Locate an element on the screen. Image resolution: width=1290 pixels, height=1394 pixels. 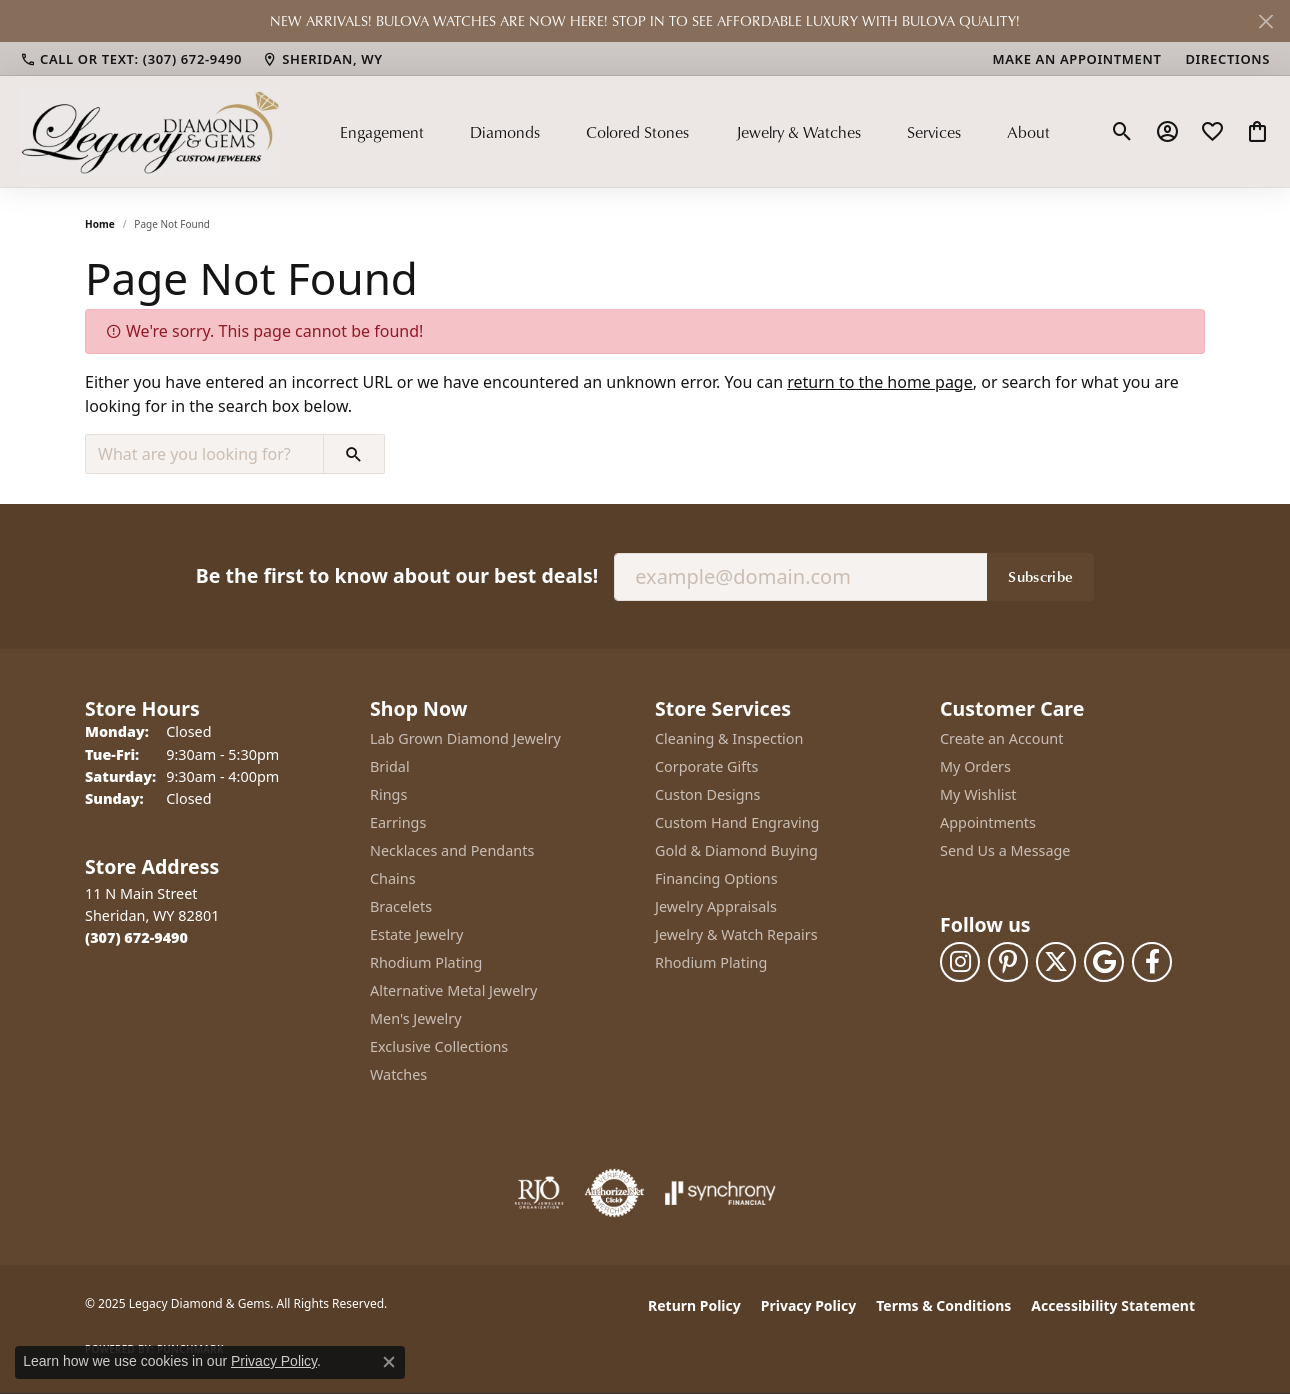
Terms & Conditions is located at coordinates (943, 1305).